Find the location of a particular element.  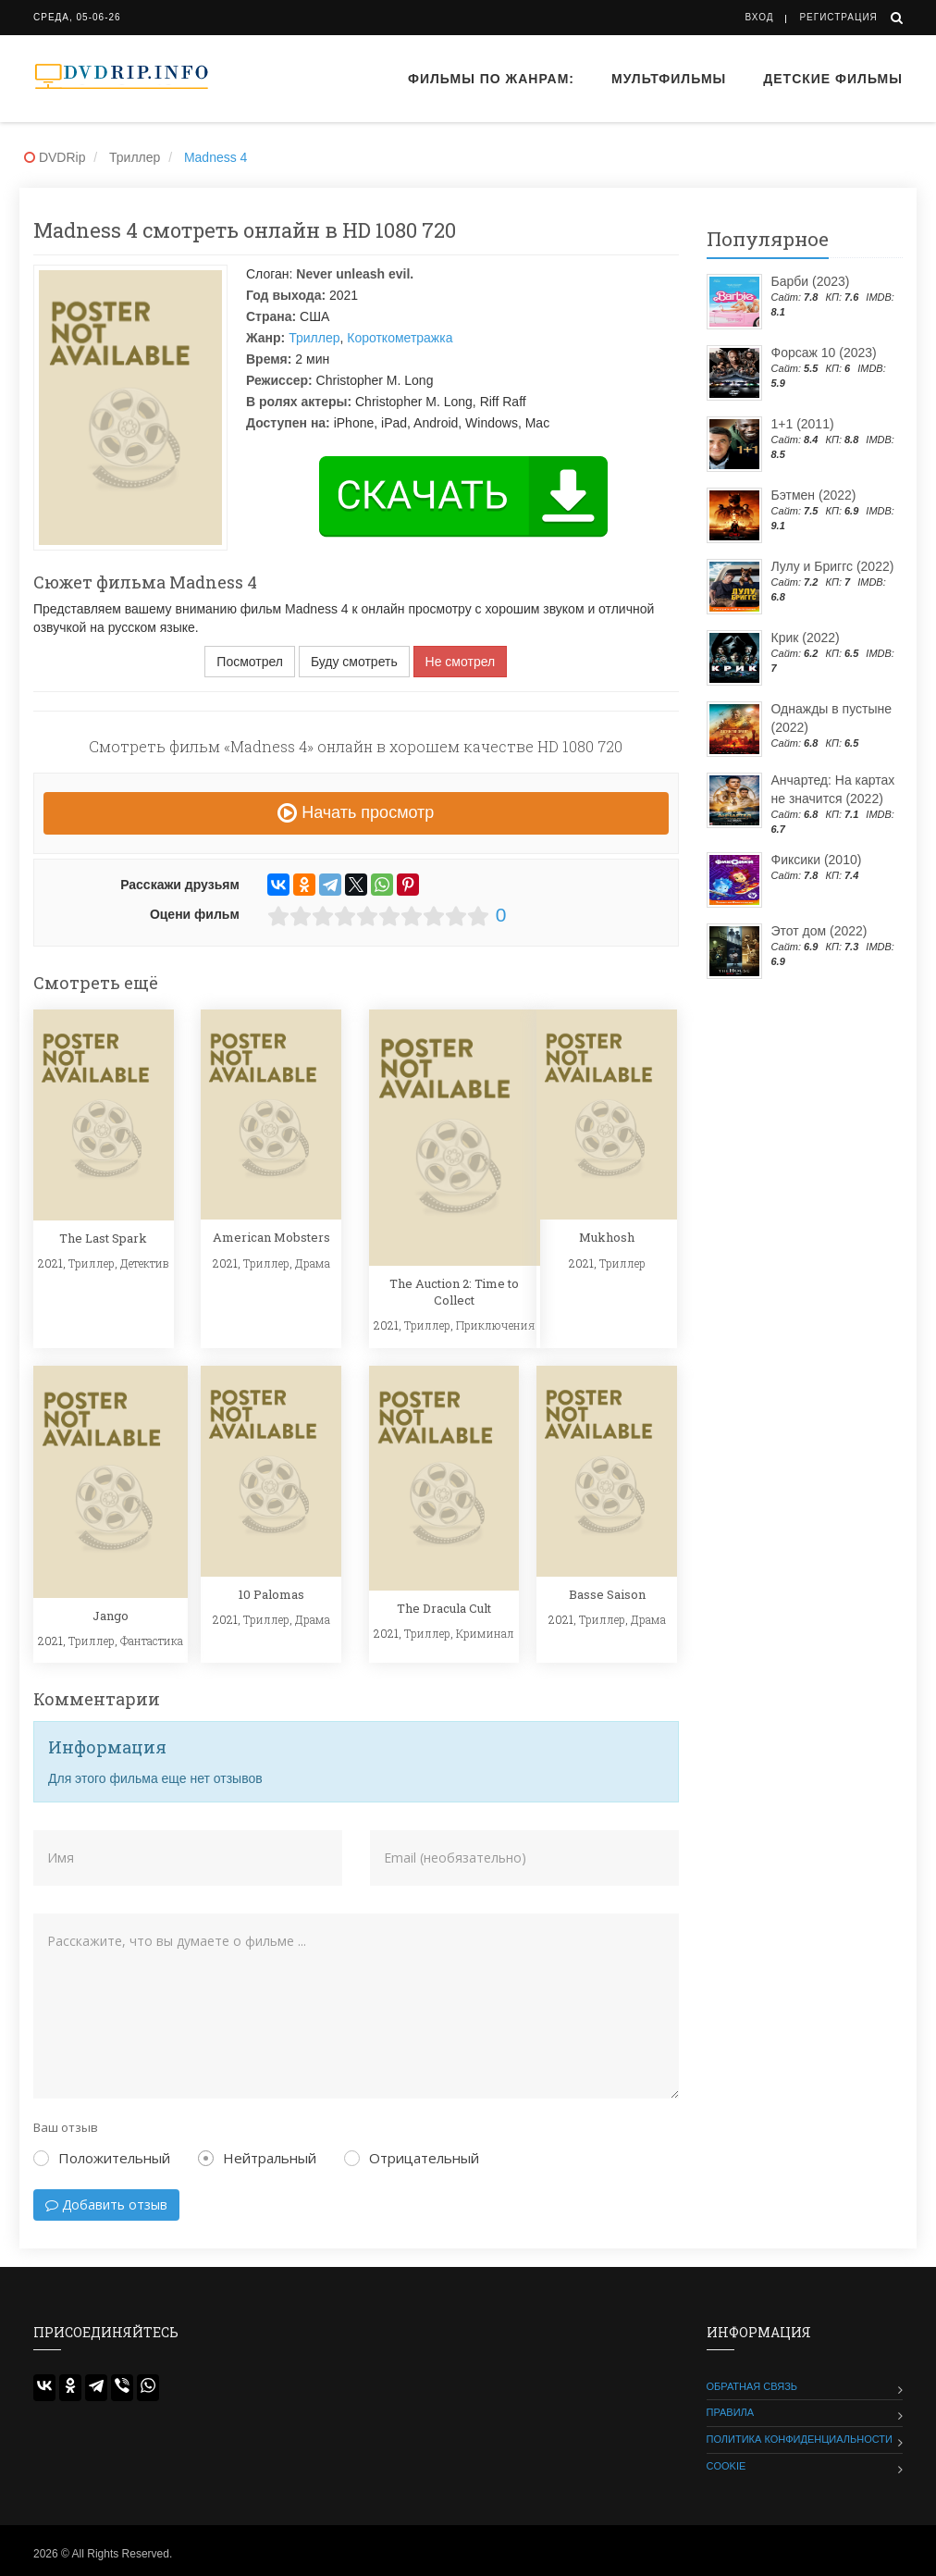

Фиксики (2010) is located at coordinates (816, 859).